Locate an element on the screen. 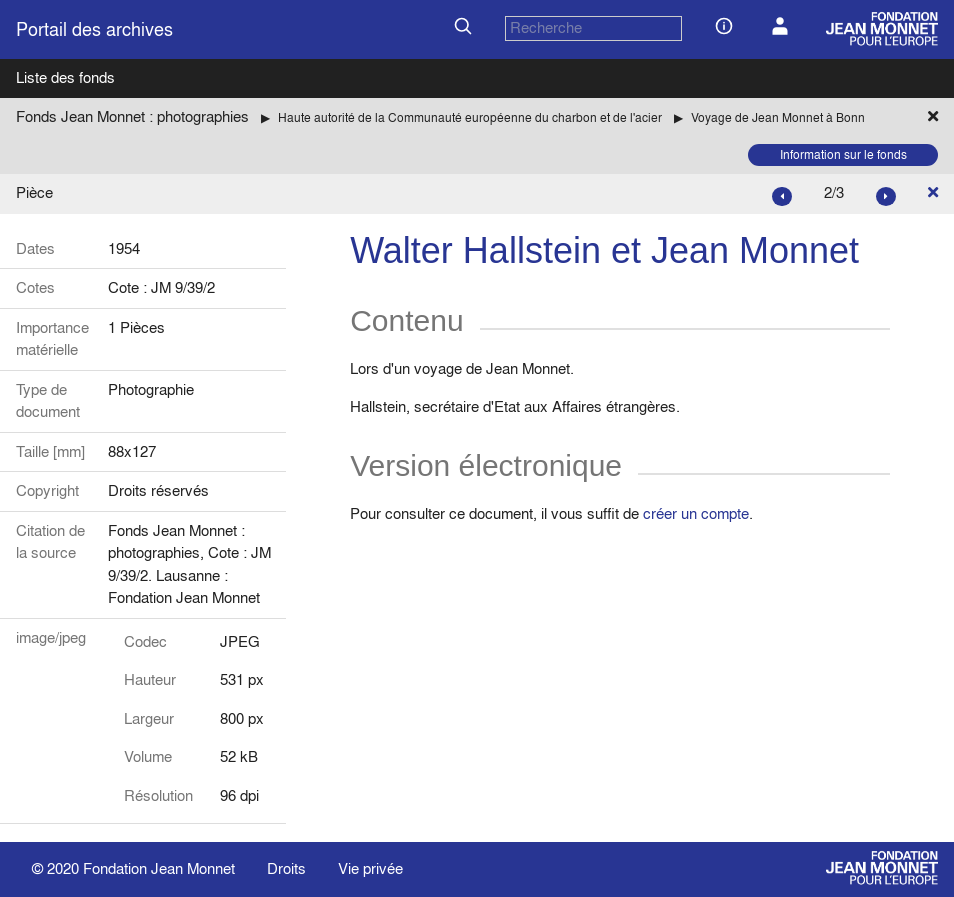  Liste des fonds is located at coordinates (65, 77).